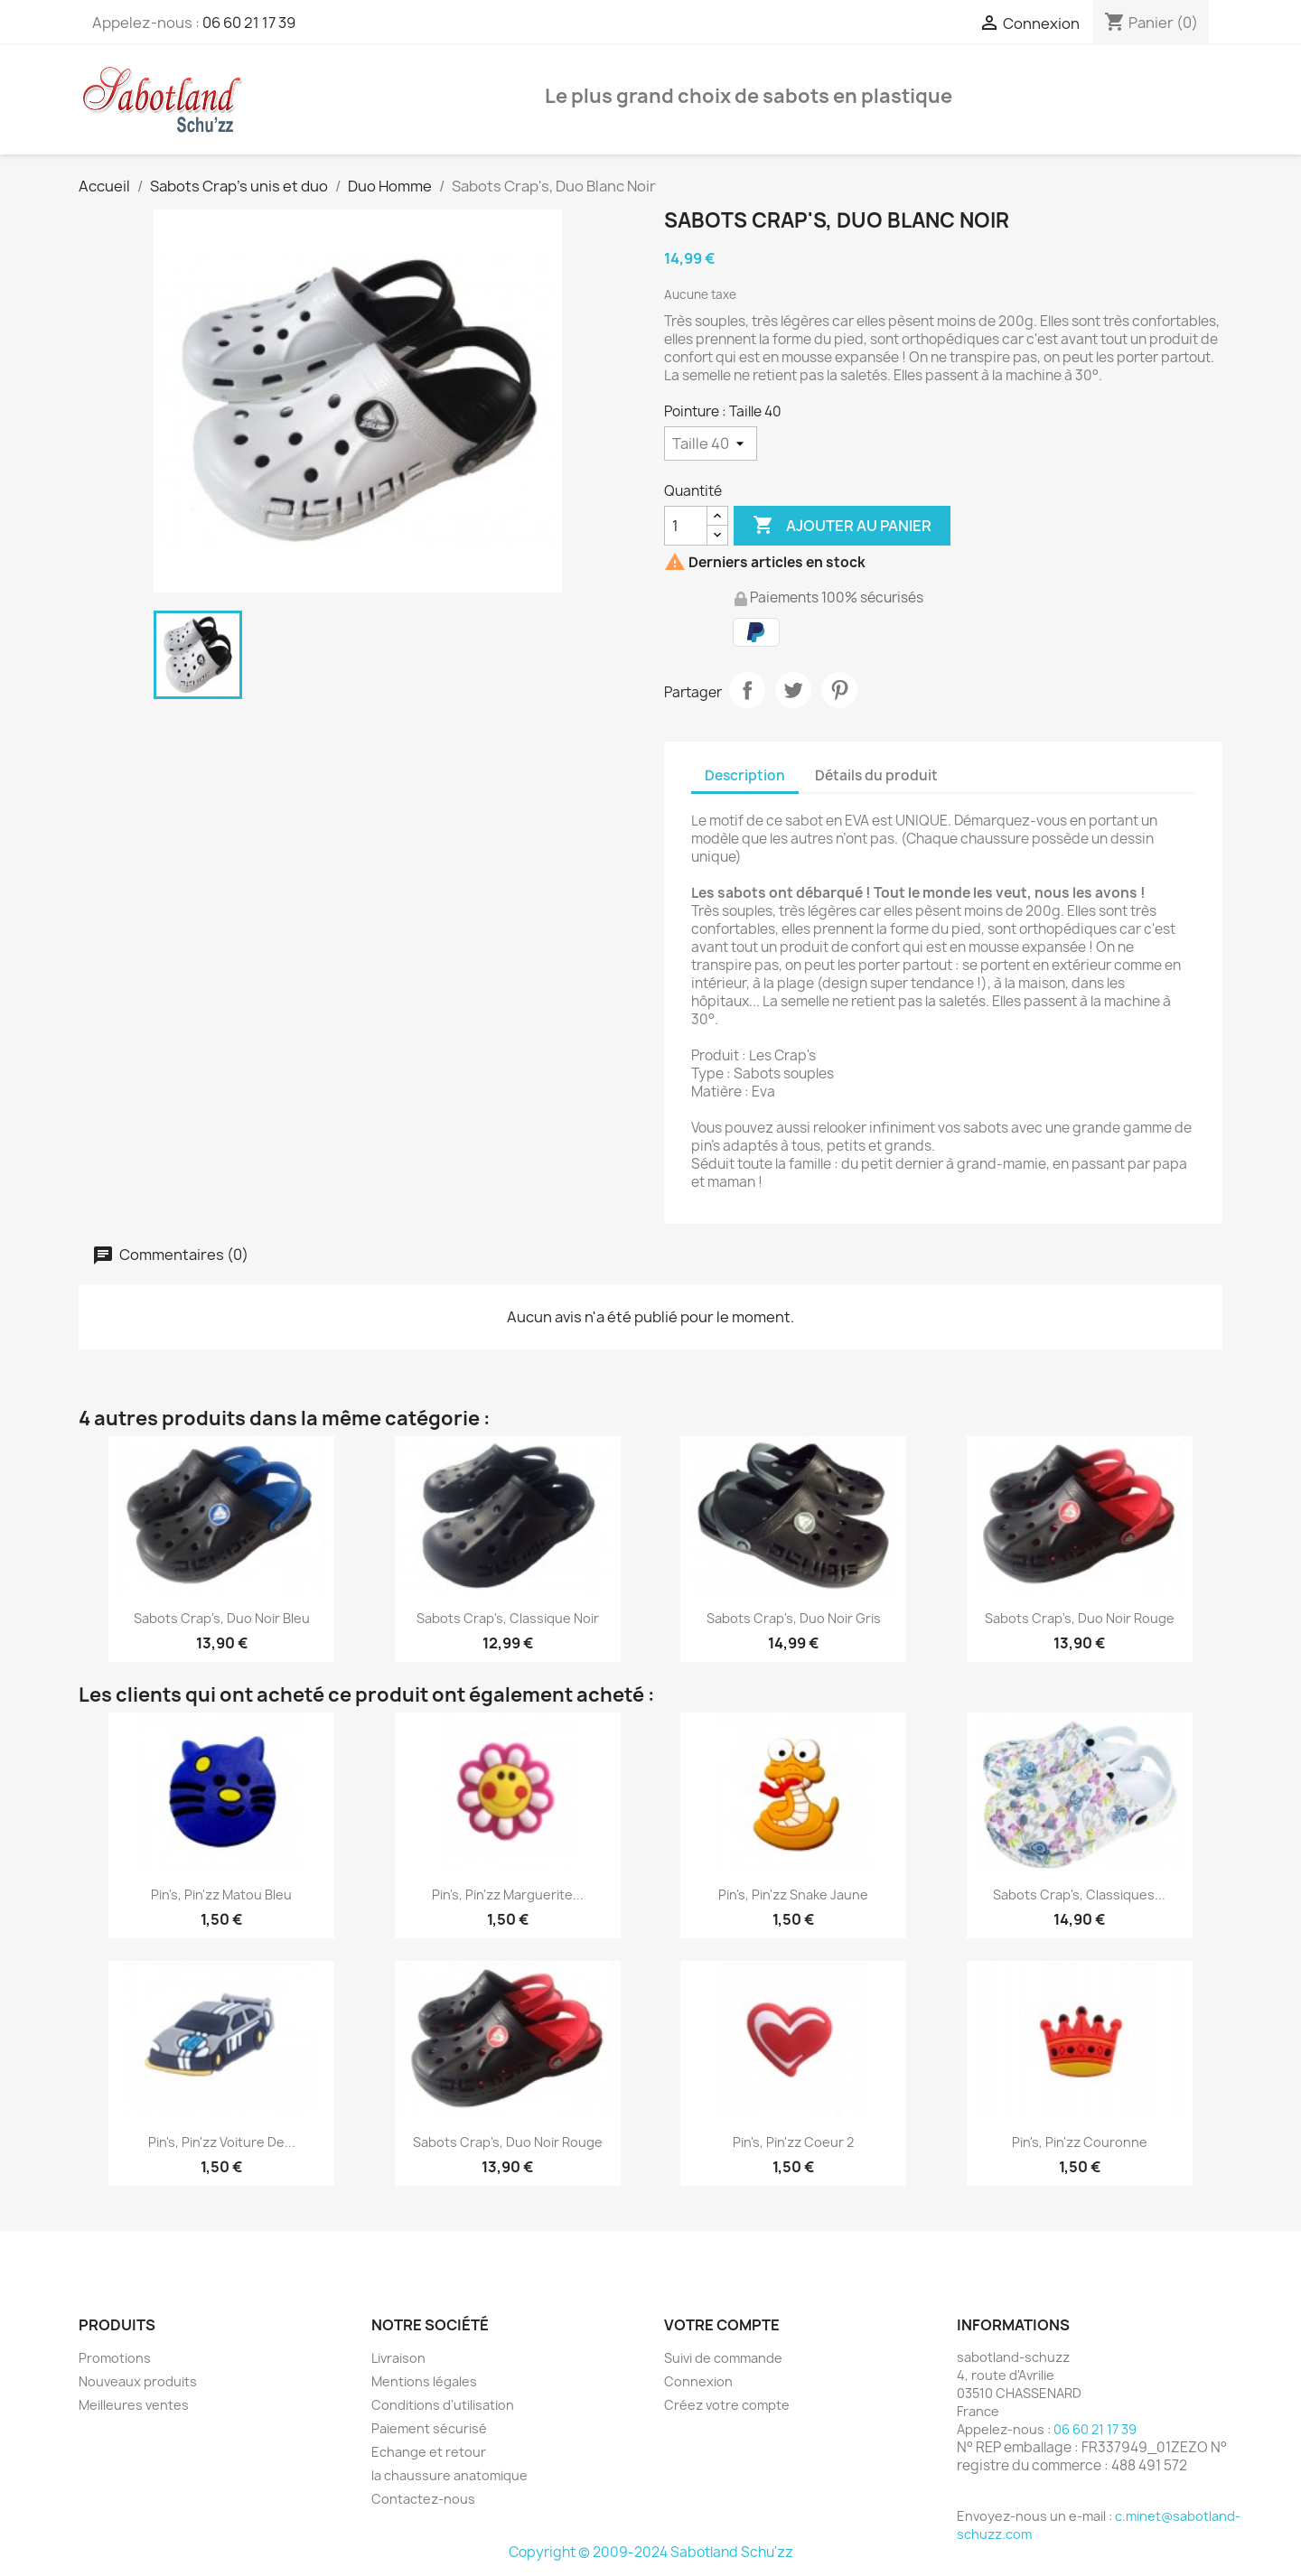 The image size is (1301, 2576). I want to click on Pin's, Pin'zz Couronne, so click(1079, 2142).